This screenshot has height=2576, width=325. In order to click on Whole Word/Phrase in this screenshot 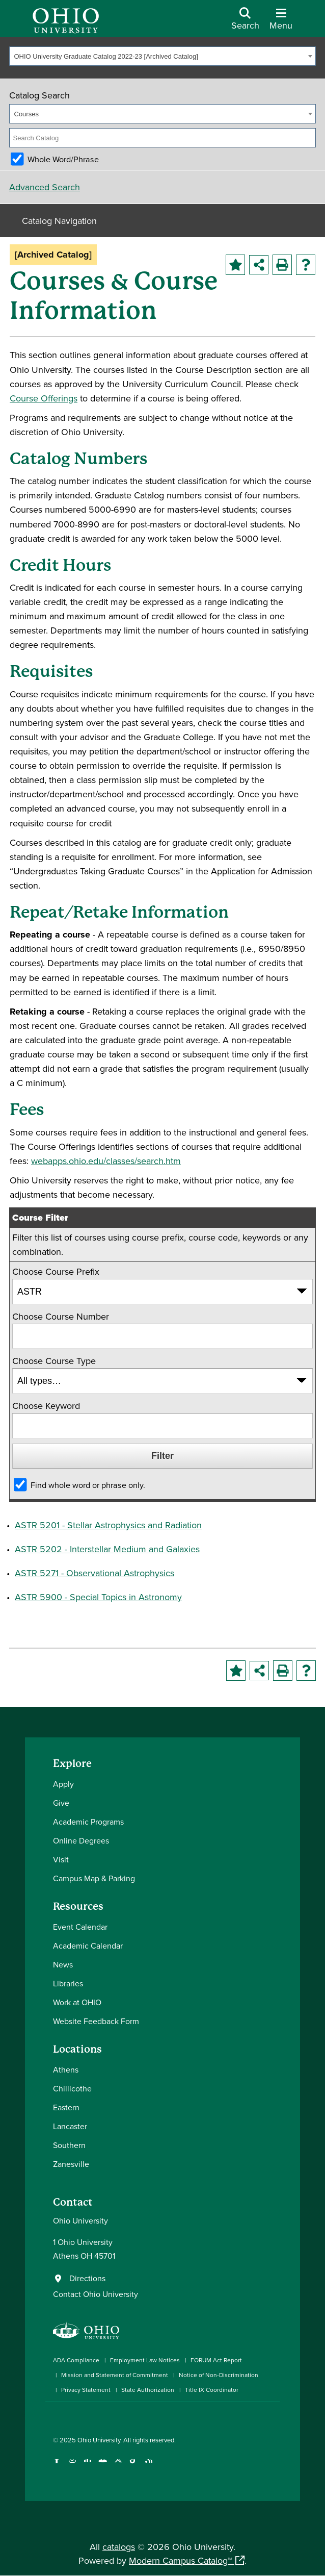, I will do `click(63, 159)`.